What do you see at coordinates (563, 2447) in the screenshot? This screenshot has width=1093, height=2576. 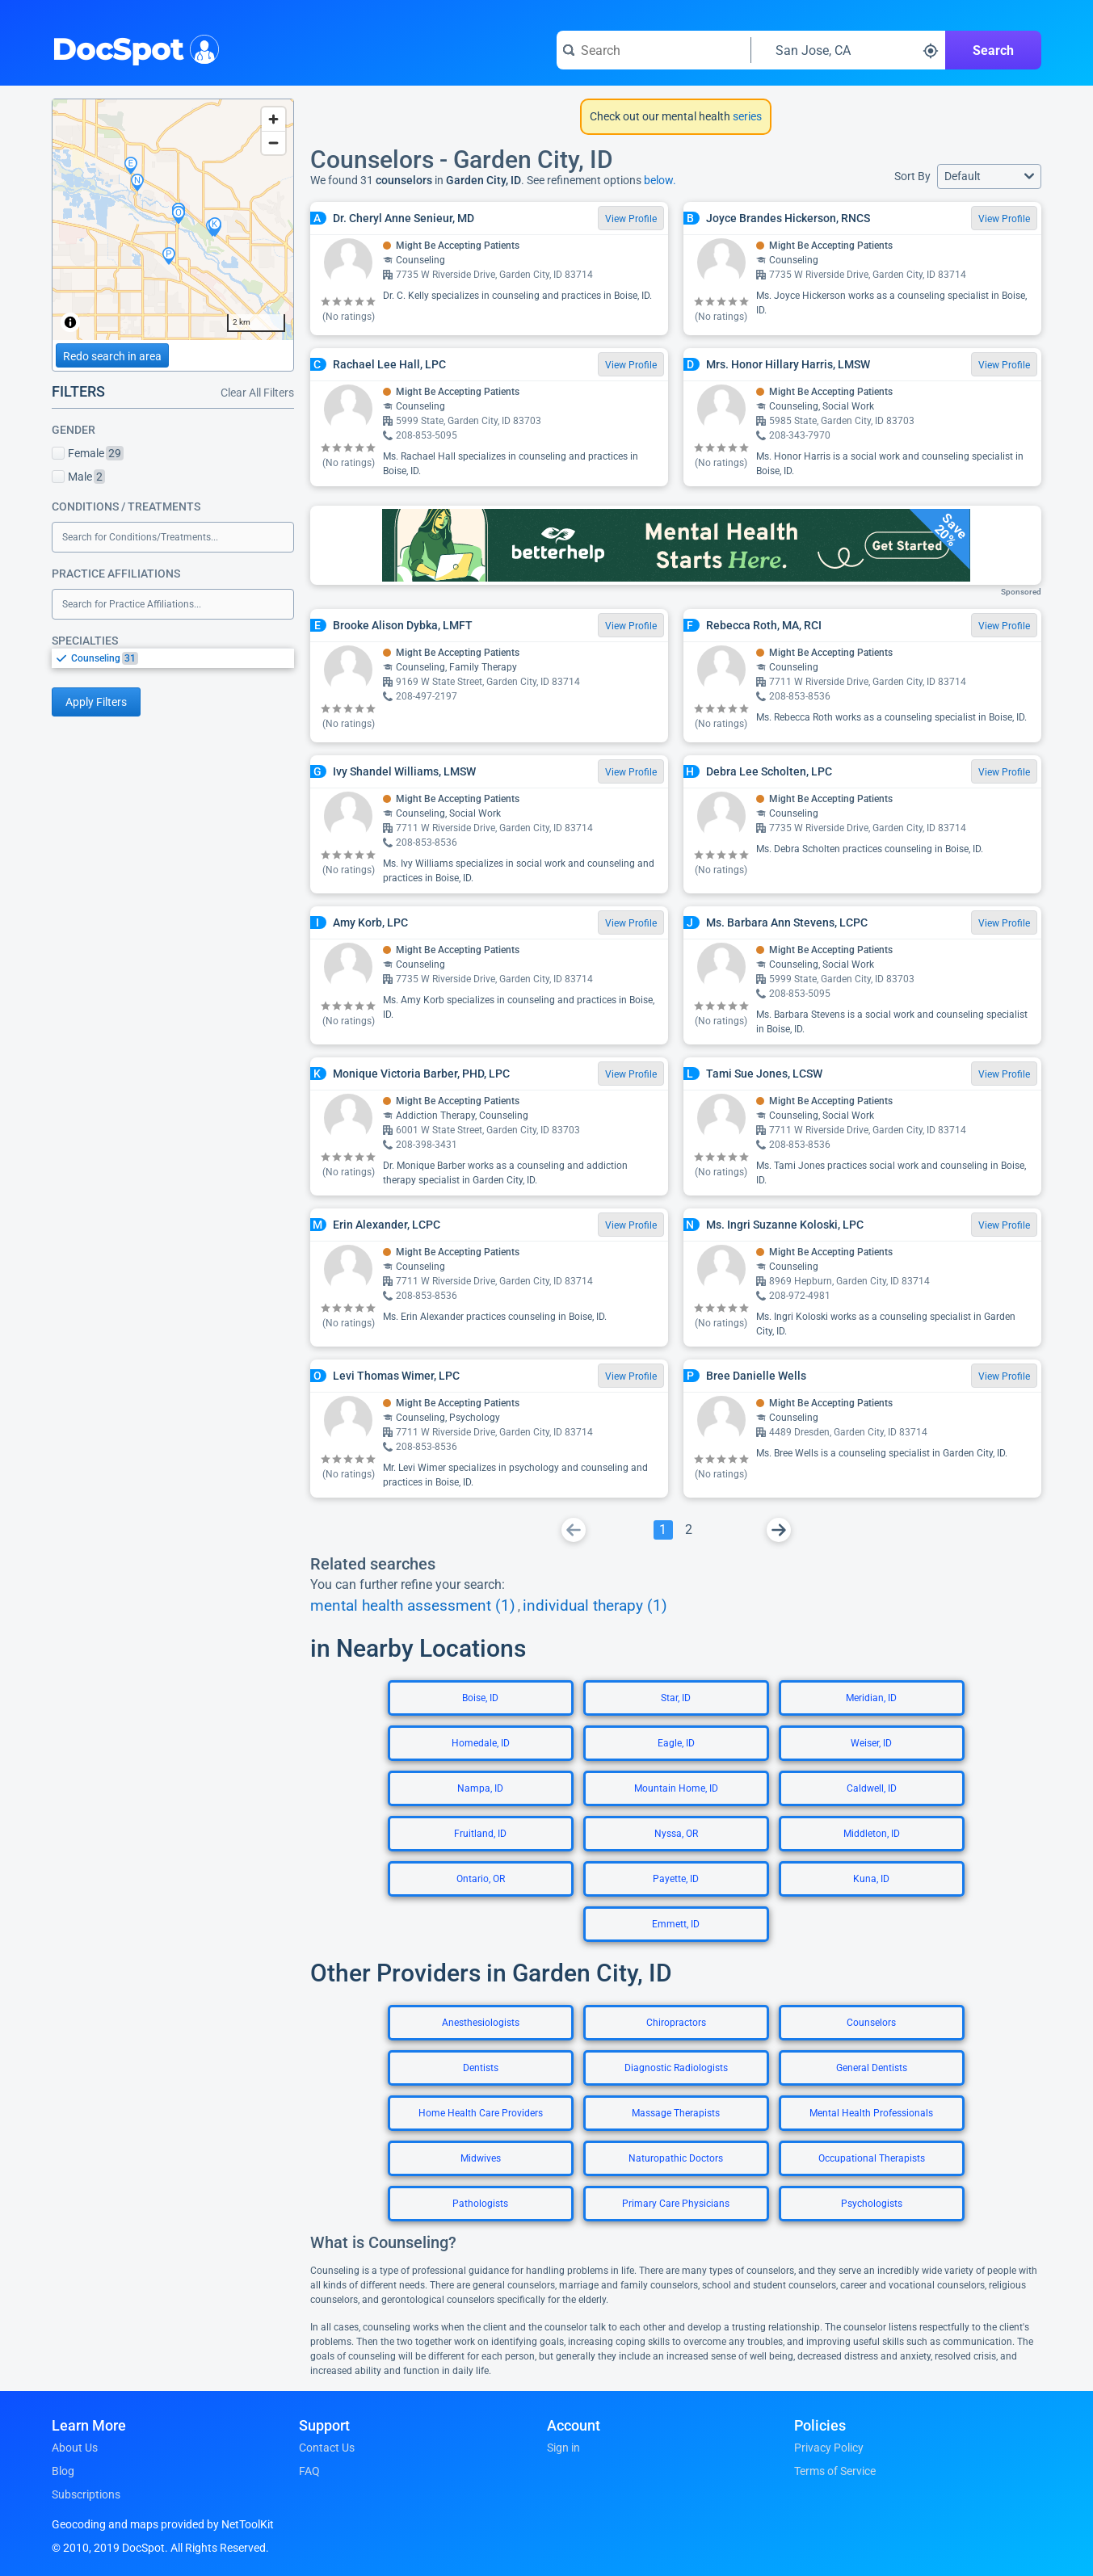 I see `Sign in` at bounding box center [563, 2447].